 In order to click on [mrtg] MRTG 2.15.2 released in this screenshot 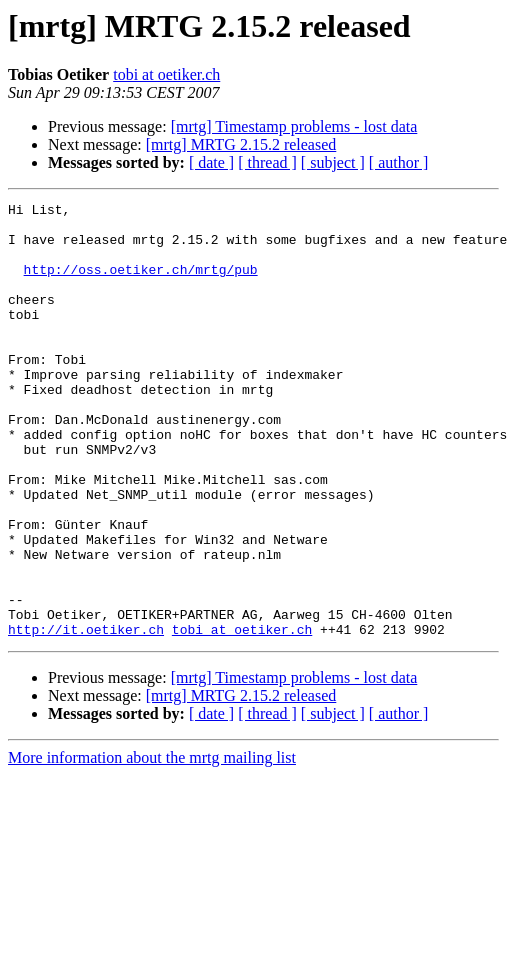, I will do `click(241, 144)`.